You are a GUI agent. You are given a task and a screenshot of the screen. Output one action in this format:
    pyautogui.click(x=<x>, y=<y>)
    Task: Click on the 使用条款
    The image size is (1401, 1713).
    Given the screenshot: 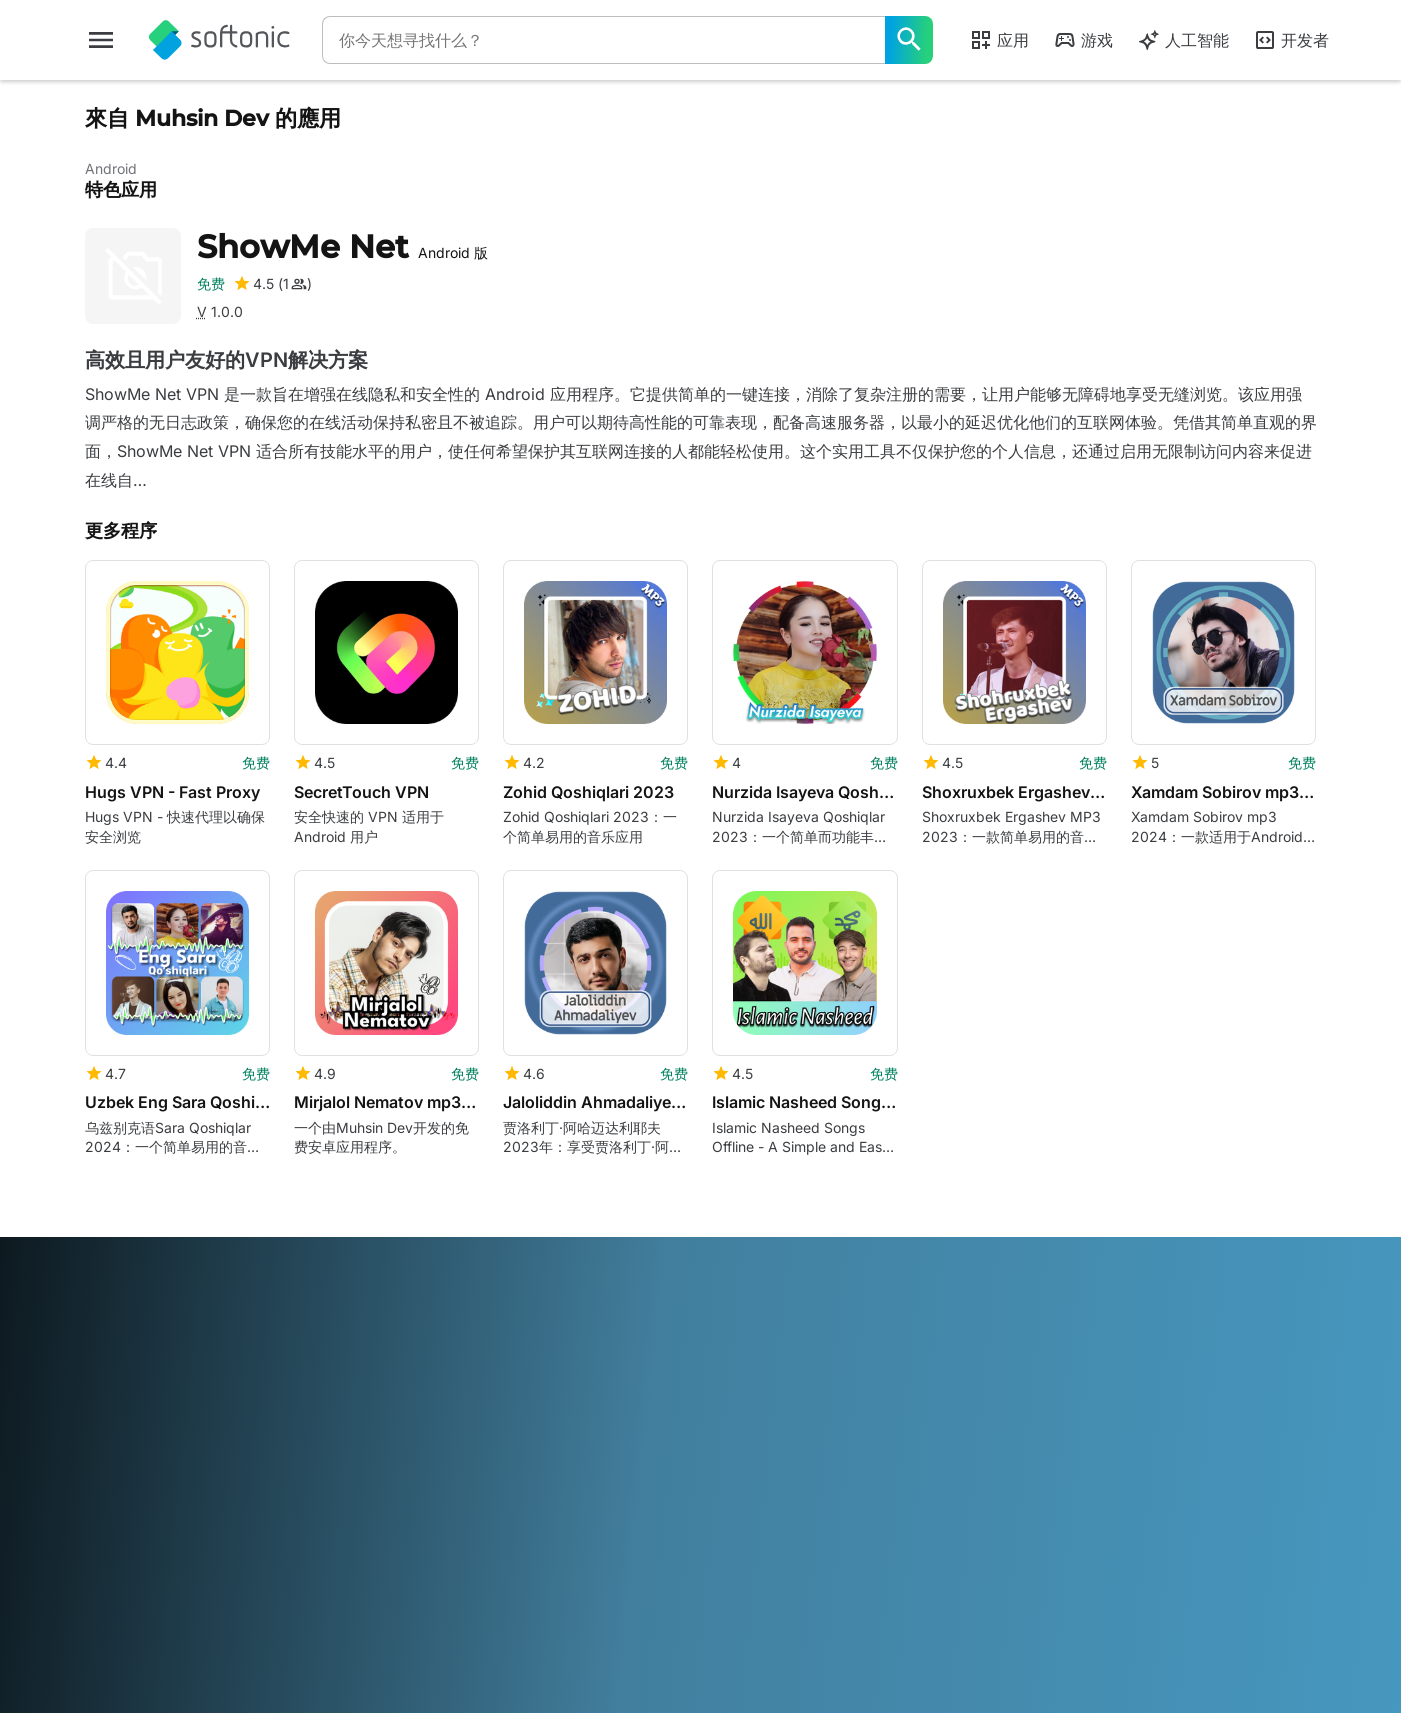 What is the action you would take?
    pyautogui.click(x=741, y=1391)
    